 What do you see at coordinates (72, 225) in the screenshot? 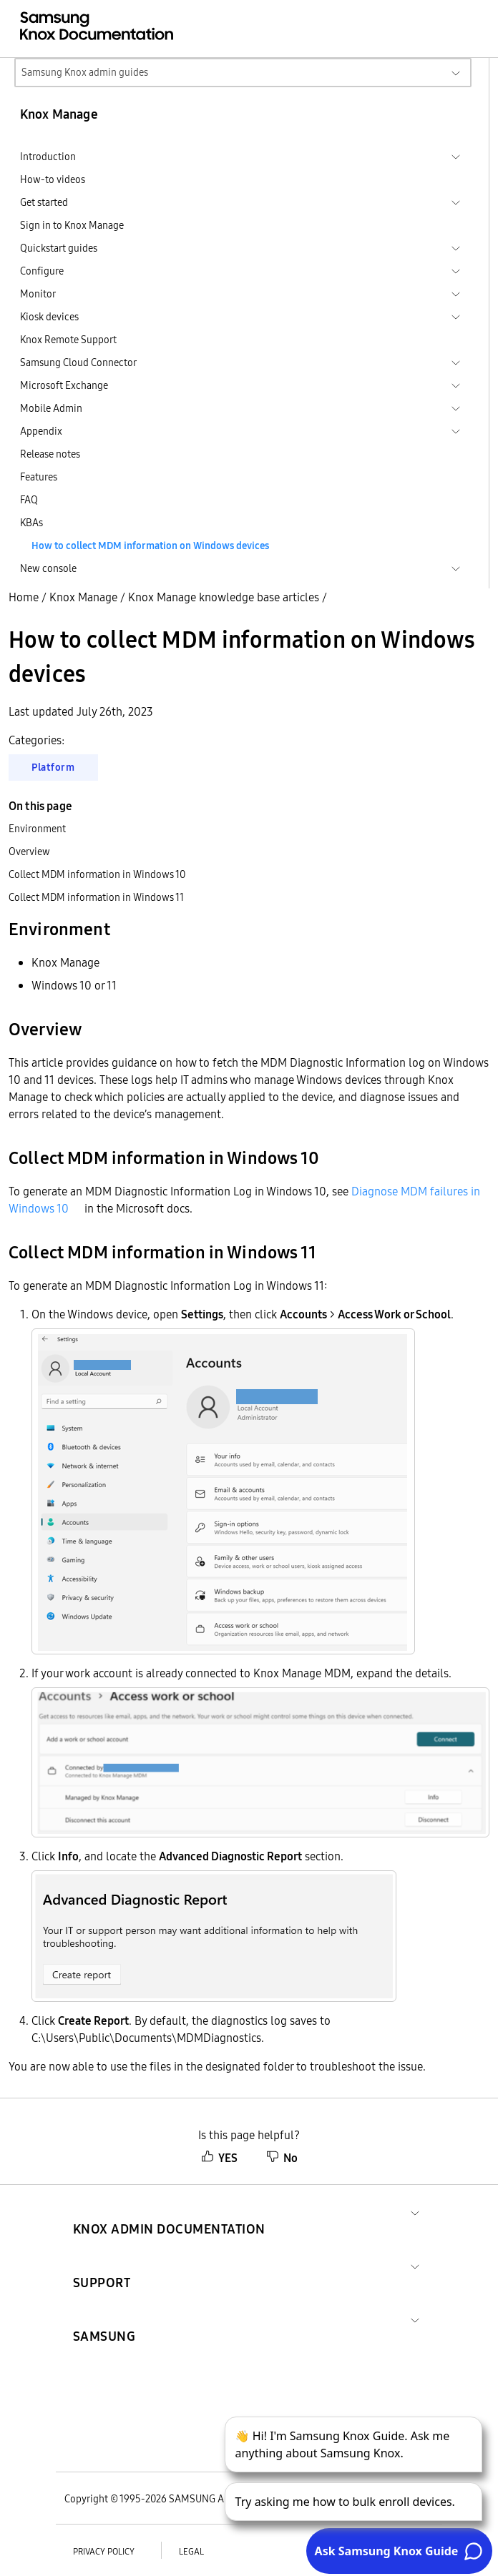
I see `Sign in to Knox Manage` at bounding box center [72, 225].